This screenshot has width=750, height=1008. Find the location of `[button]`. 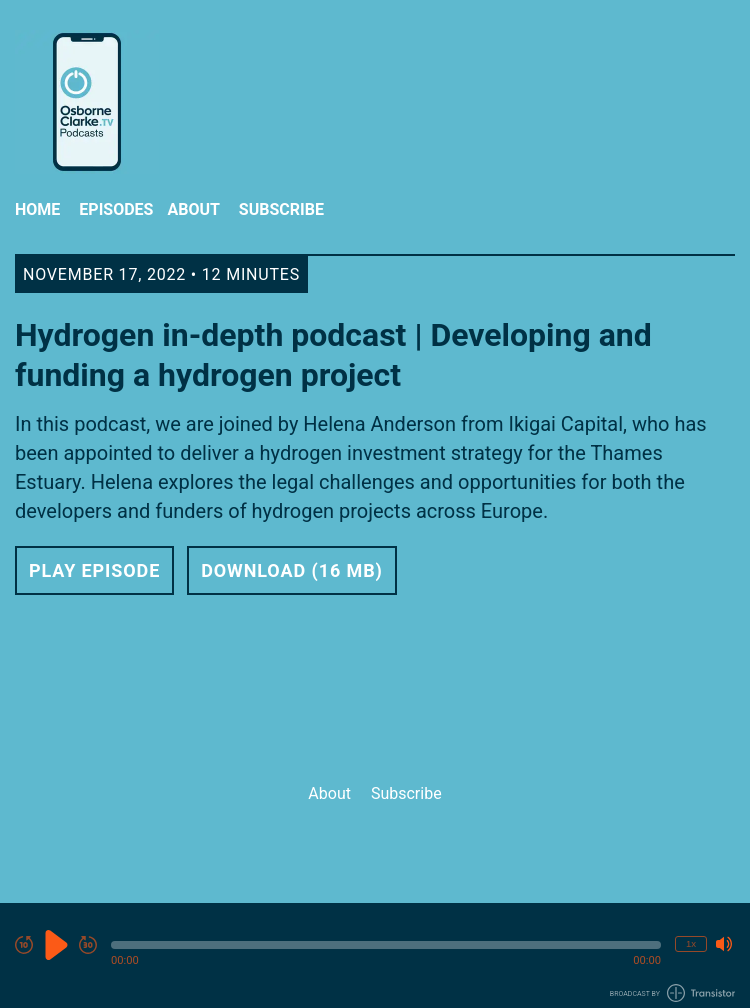

[button] is located at coordinates (386, 945).